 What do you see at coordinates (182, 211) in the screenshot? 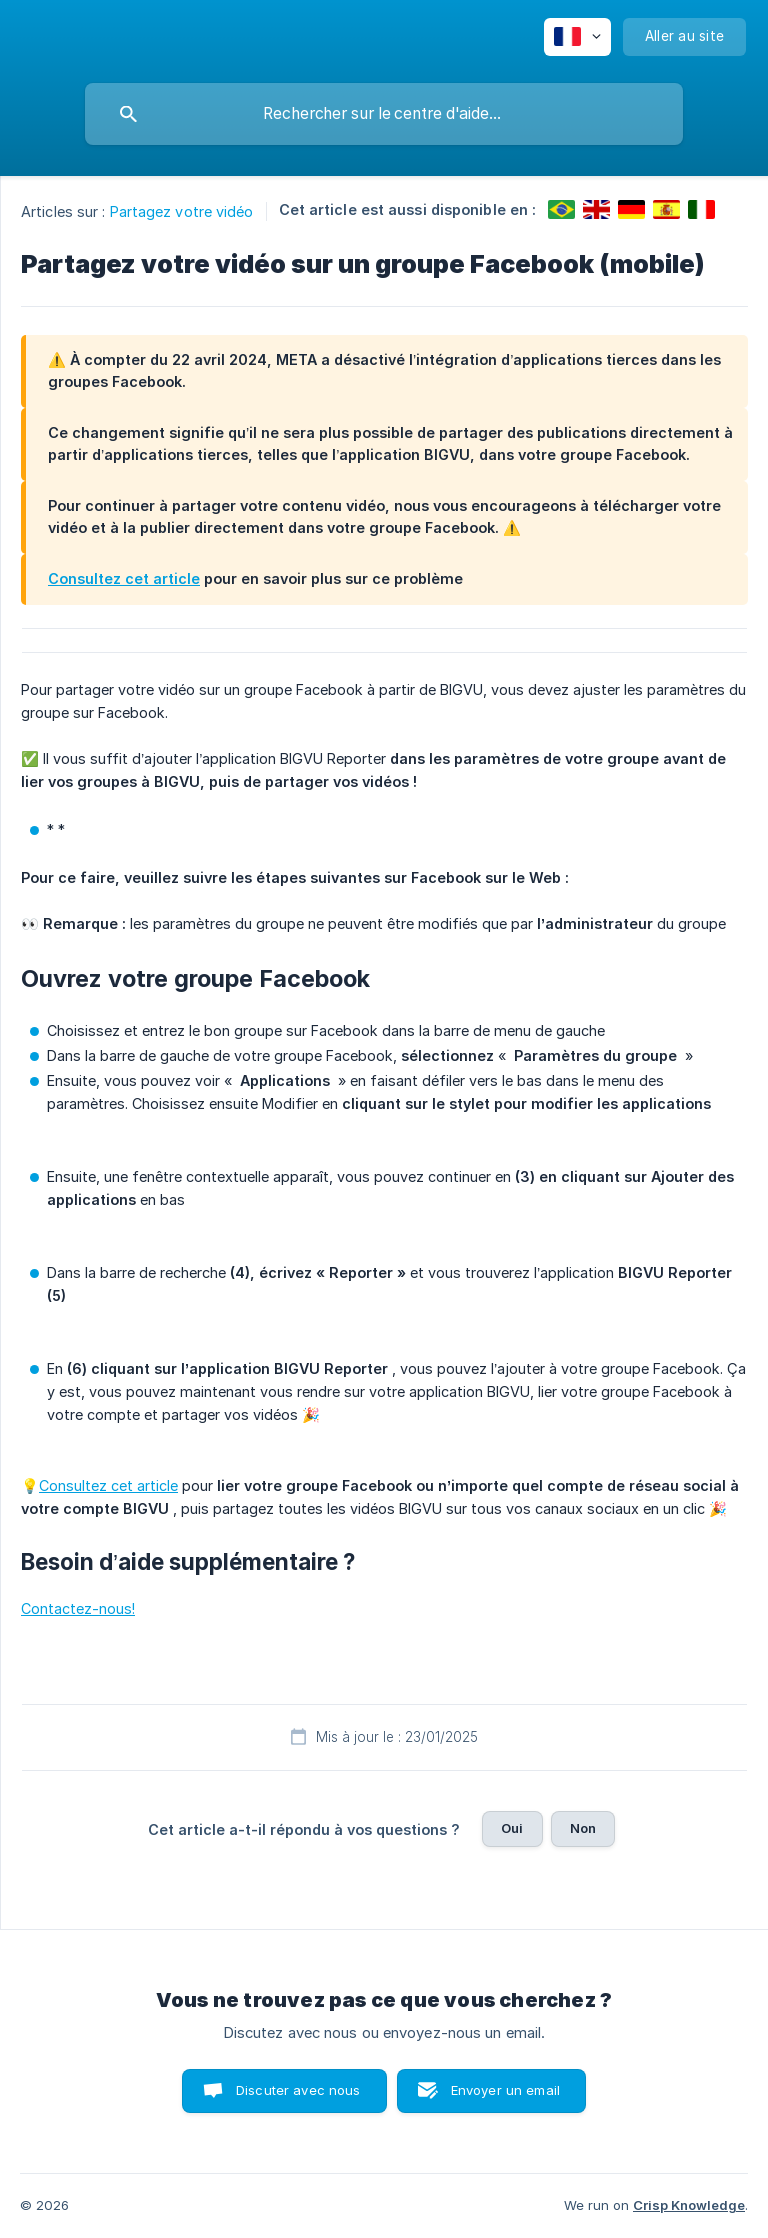
I see `Partagez votre vidéo [link]` at bounding box center [182, 211].